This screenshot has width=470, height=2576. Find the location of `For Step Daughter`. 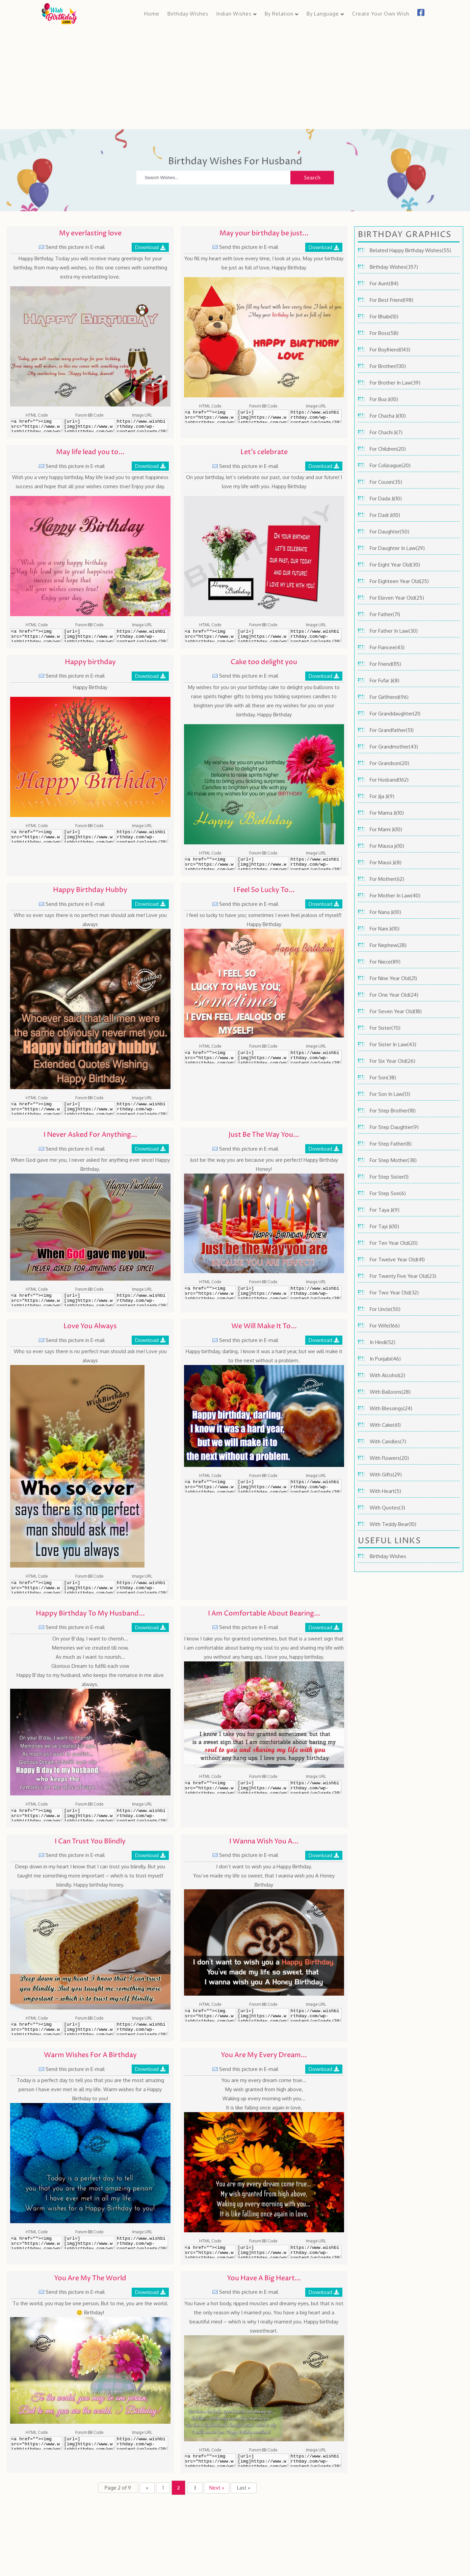

For Step Daughter is located at coordinates (391, 1128).